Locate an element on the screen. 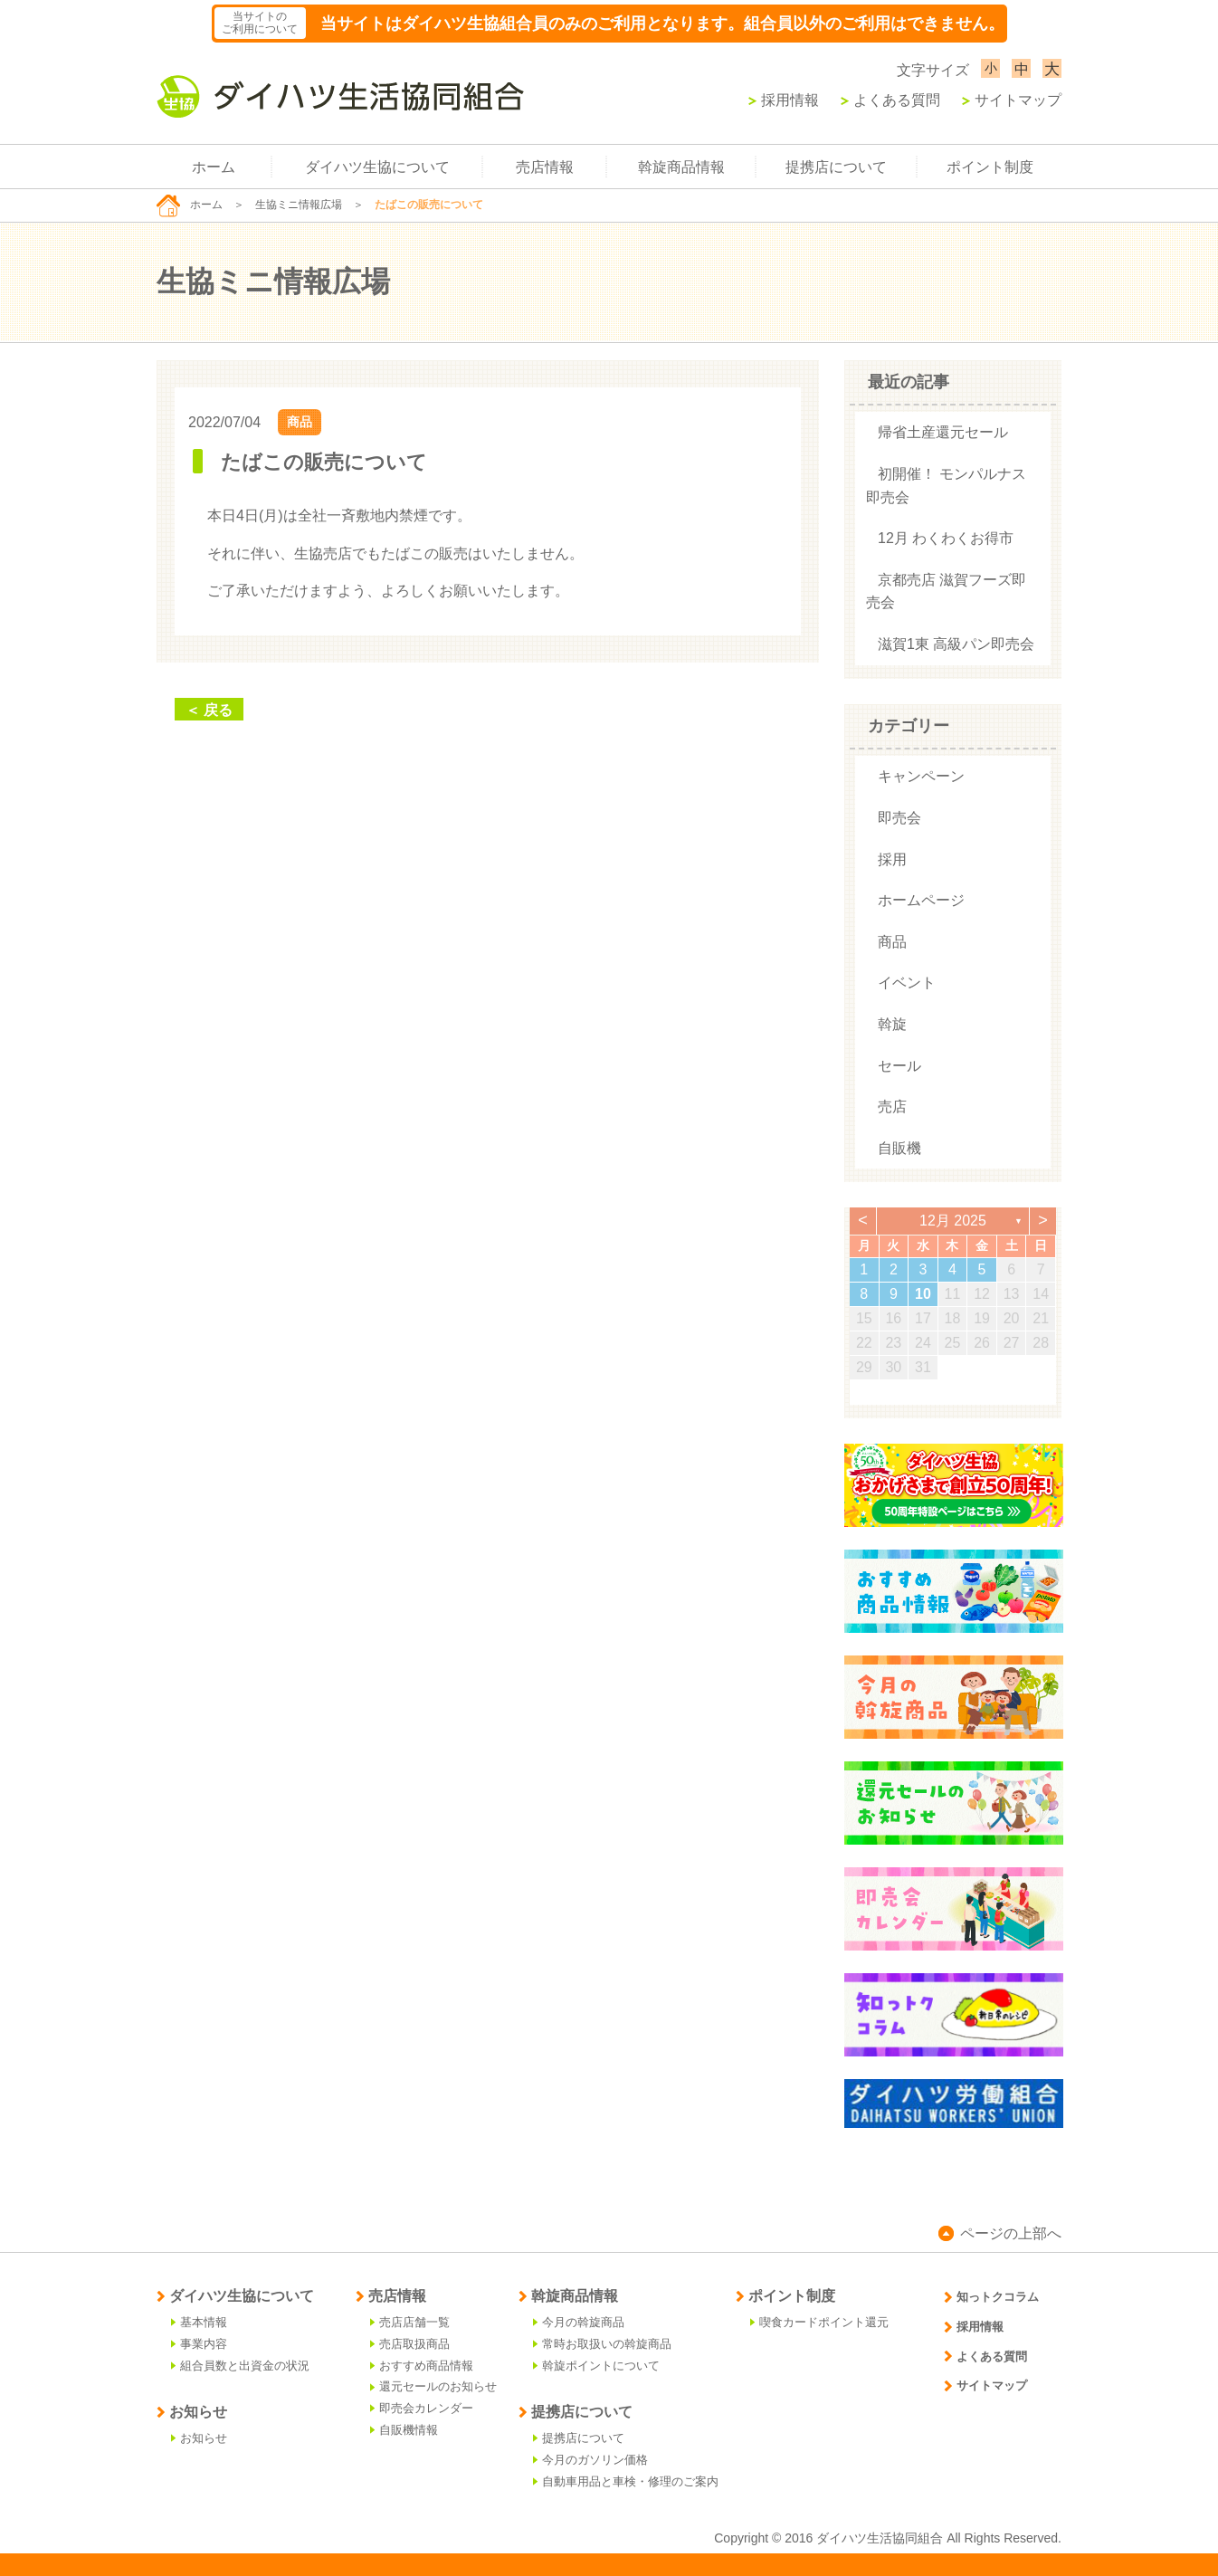 The width and height of the screenshot is (1218, 2576). 帰省土産還元セール is located at coordinates (943, 432).